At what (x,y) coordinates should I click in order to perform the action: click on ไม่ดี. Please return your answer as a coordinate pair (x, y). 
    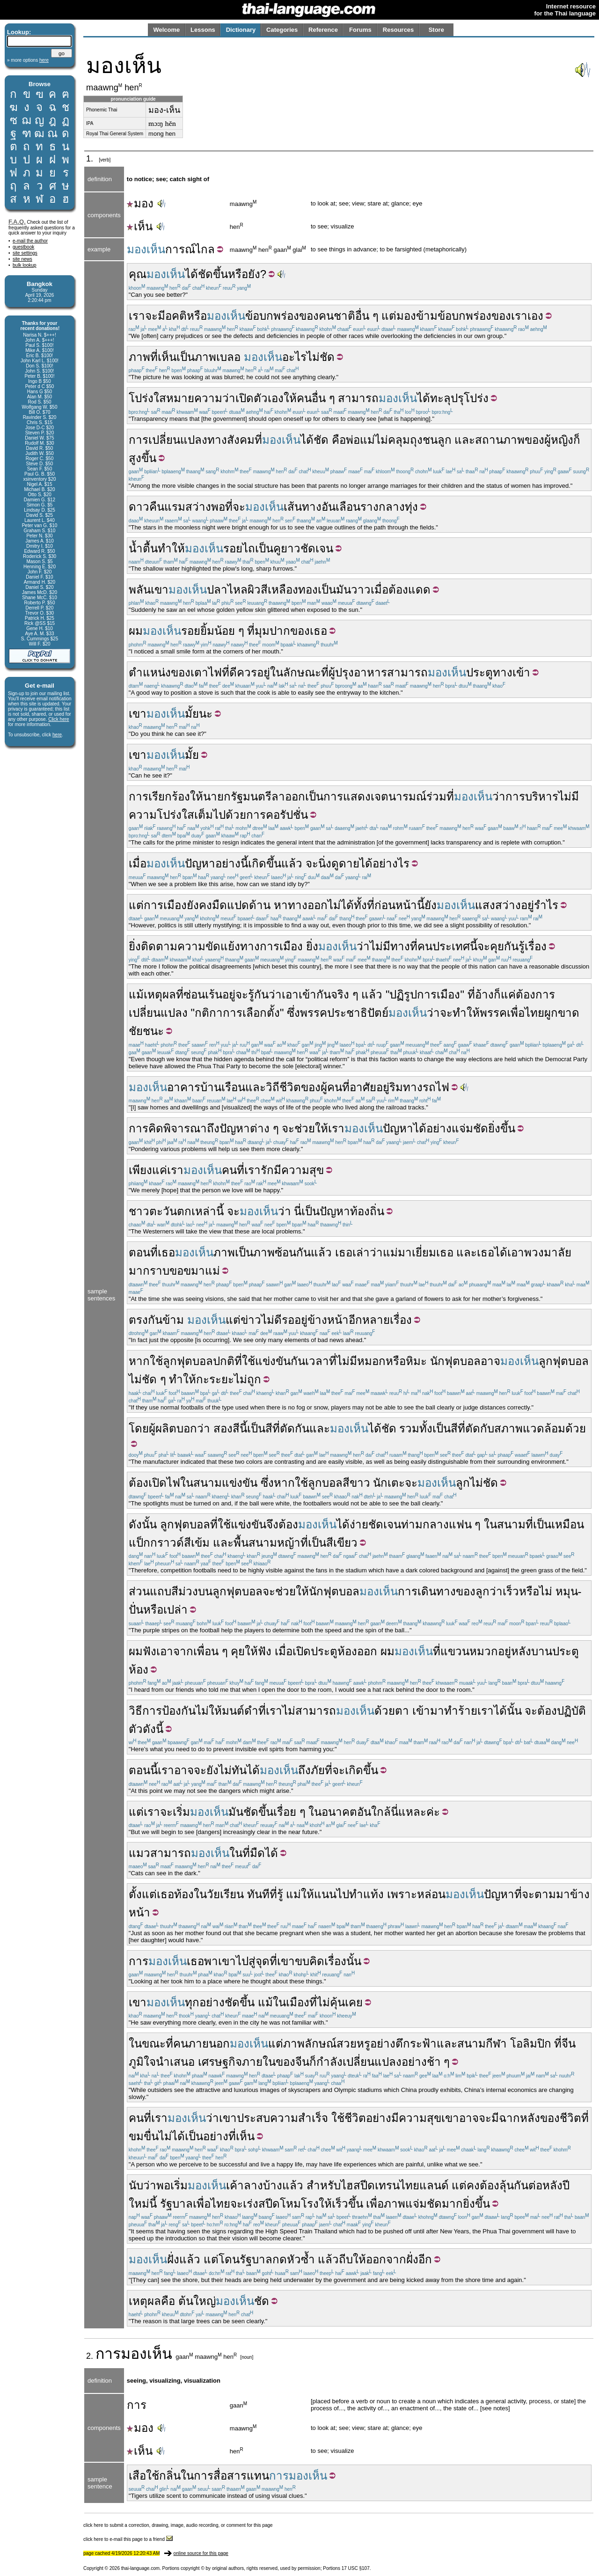
    Looking at the image, I should click on (271, 1320).